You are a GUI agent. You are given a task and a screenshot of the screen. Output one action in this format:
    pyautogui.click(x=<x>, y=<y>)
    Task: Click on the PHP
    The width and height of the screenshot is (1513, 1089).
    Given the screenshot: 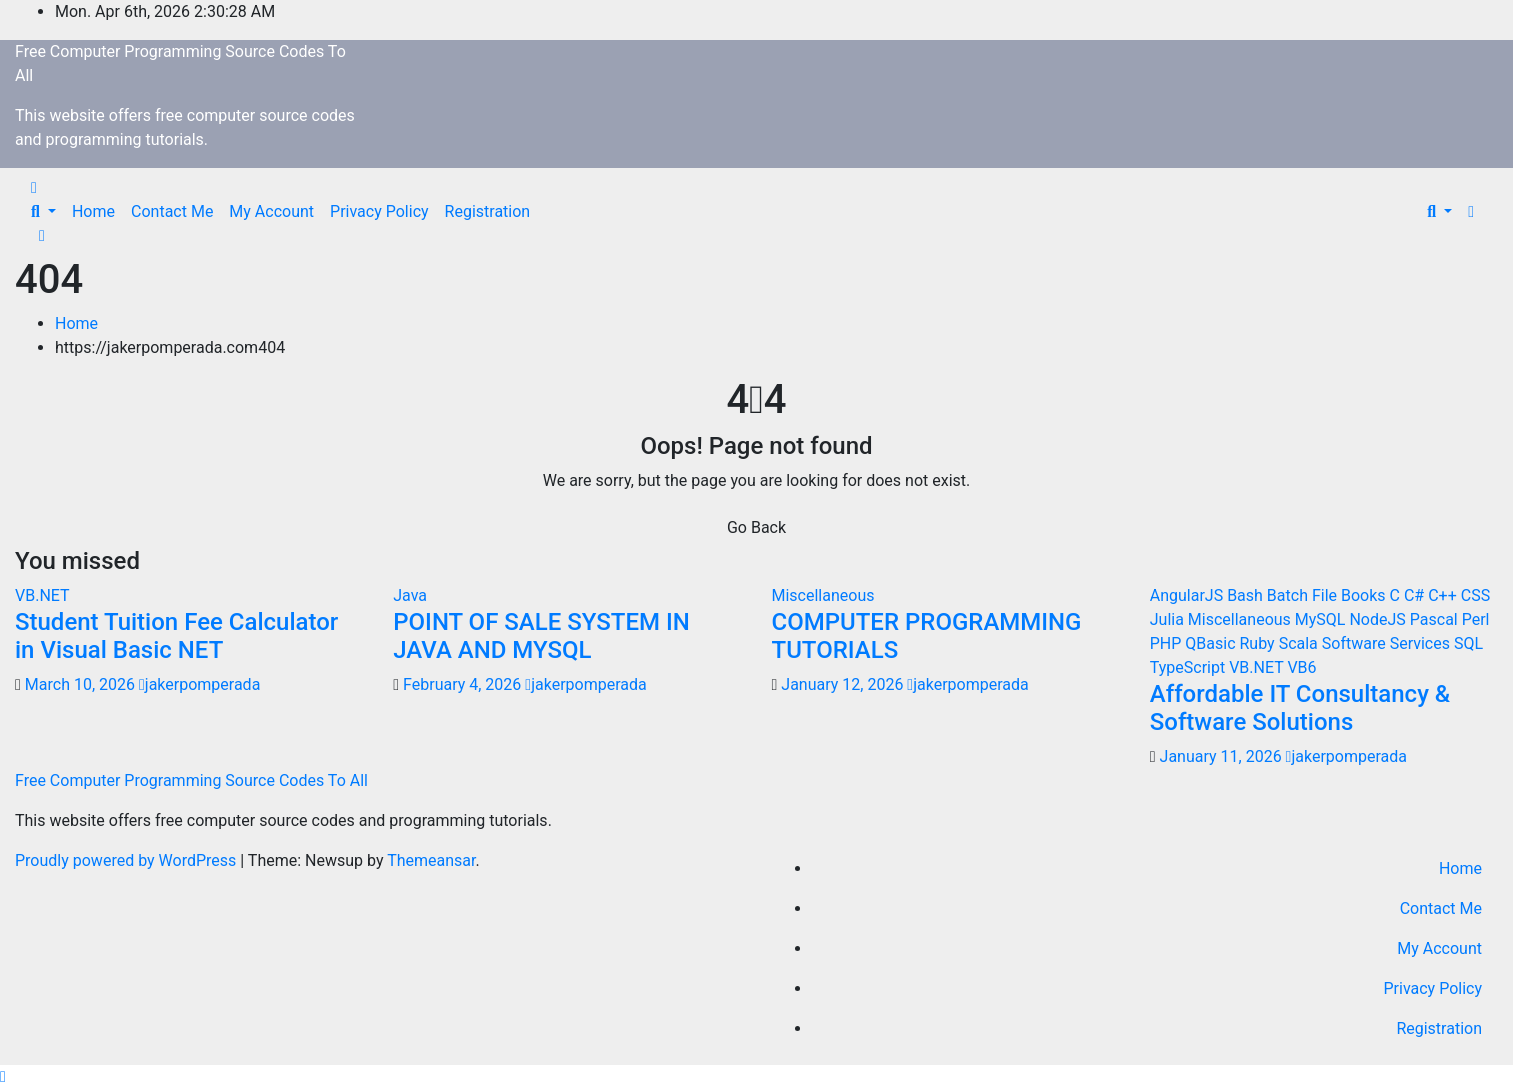 What is the action you would take?
    pyautogui.click(x=1168, y=643)
    